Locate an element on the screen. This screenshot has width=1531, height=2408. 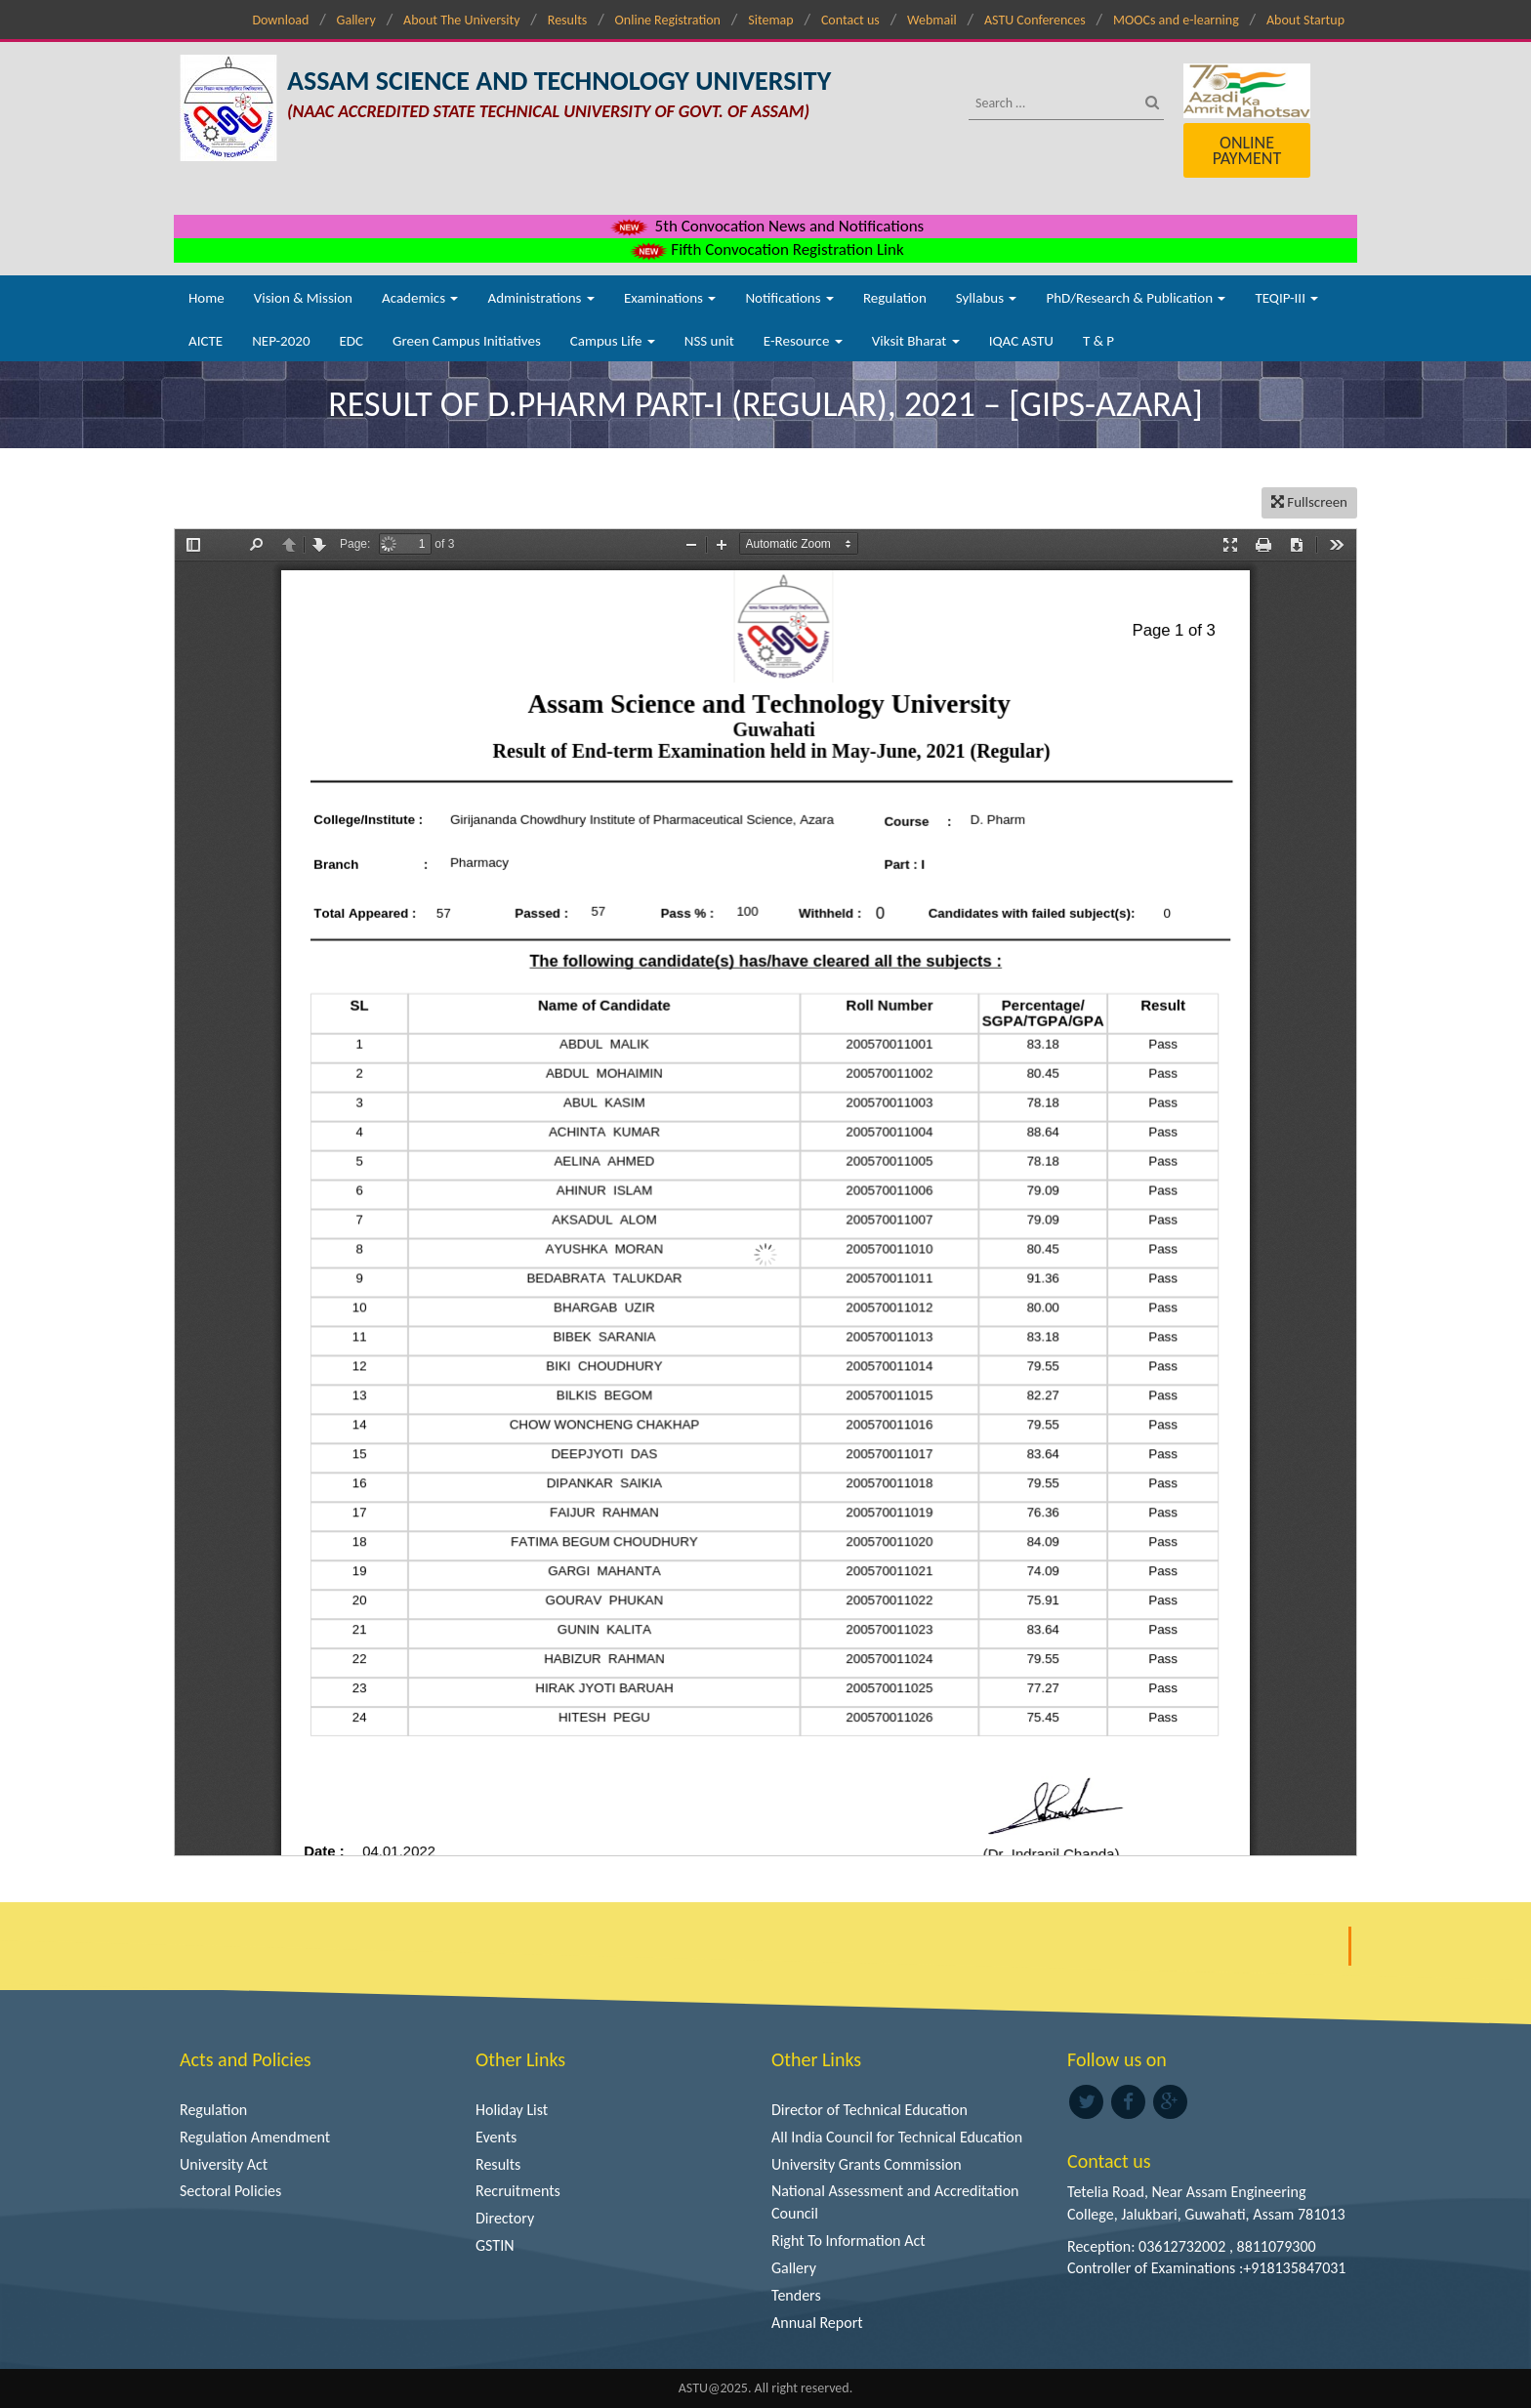
AICTE is located at coordinates (205, 341).